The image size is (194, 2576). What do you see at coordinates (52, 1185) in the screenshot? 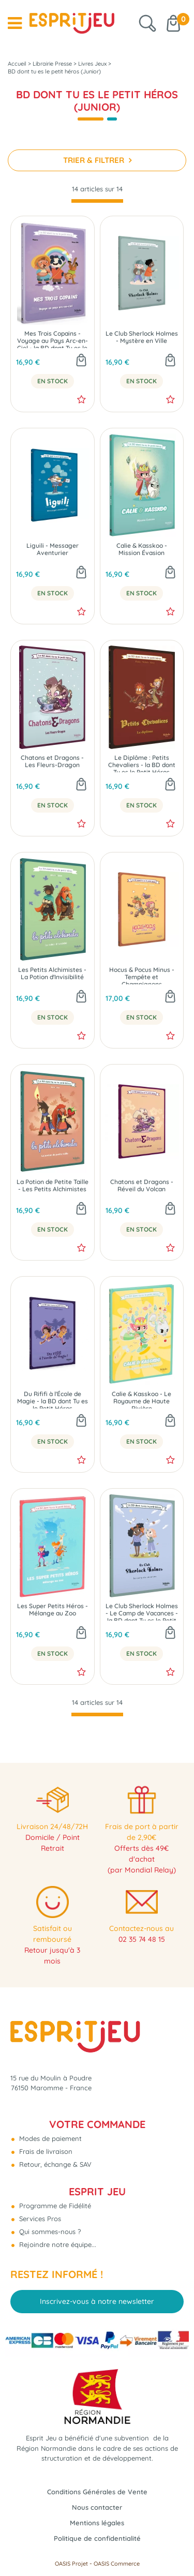
I see `La Potion de Petite Taille - Les Petits Alchimistes` at bounding box center [52, 1185].